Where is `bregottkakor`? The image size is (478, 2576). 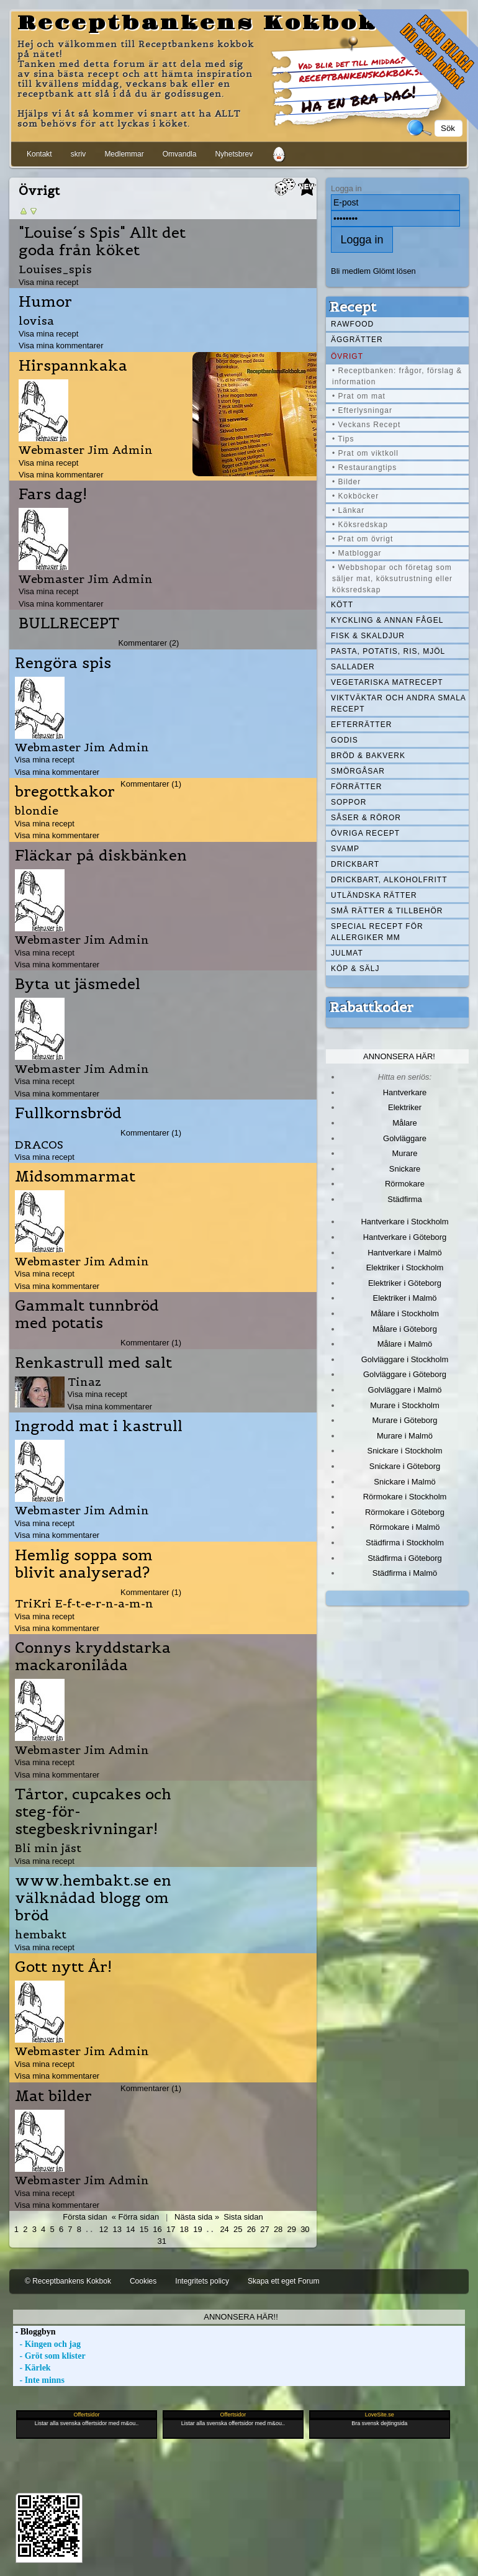 bregottkakor is located at coordinates (65, 791).